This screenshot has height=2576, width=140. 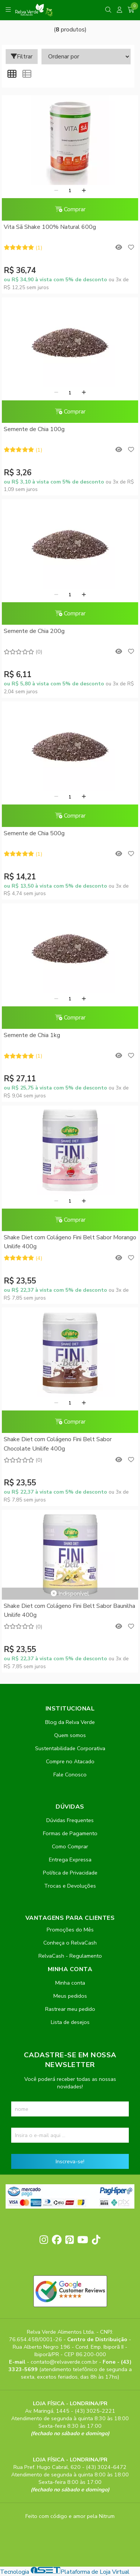 What do you see at coordinates (34, 833) in the screenshot?
I see `Semente de Chia 500g` at bounding box center [34, 833].